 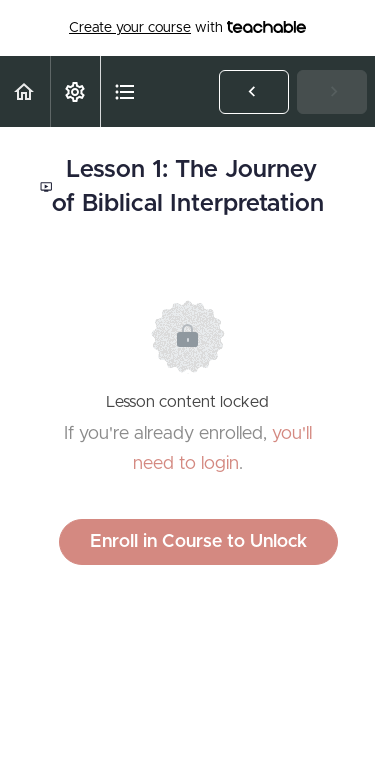 What do you see at coordinates (187, 28) in the screenshot?
I see `with` at bounding box center [187, 28].